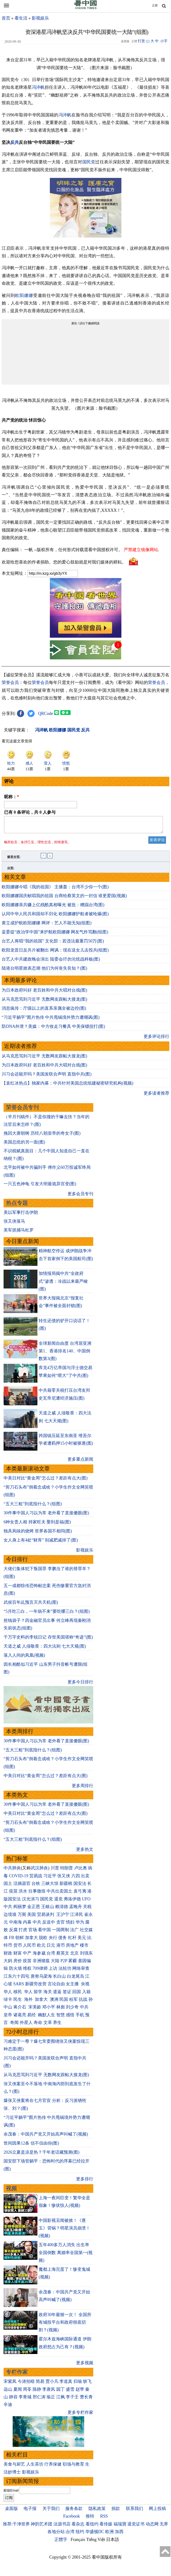 This screenshot has width=171, height=2576. I want to click on 余茂春：中国共产党又开始高声叫喊了(视频), so click(46, 2137).